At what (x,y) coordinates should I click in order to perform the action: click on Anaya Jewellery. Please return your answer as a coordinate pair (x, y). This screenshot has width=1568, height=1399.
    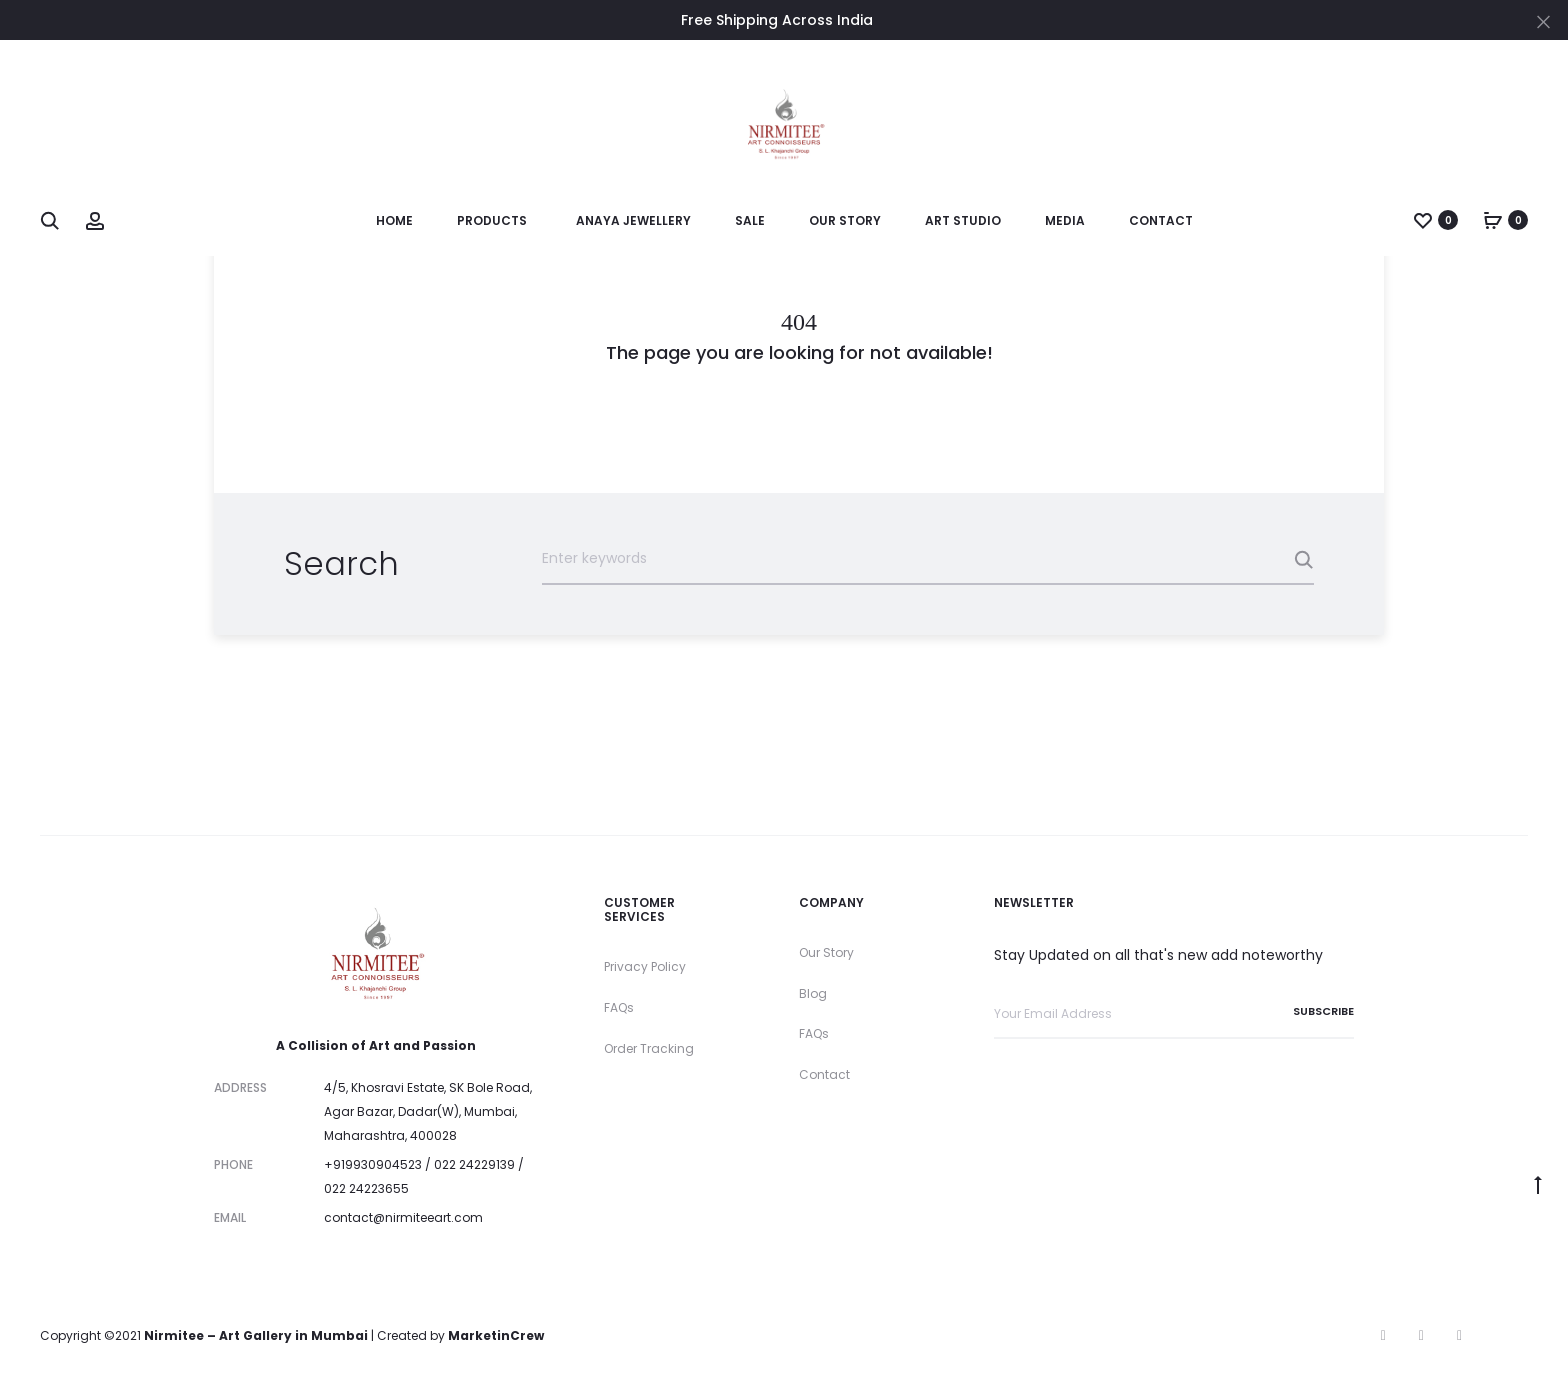
    Looking at the image, I should click on (633, 220).